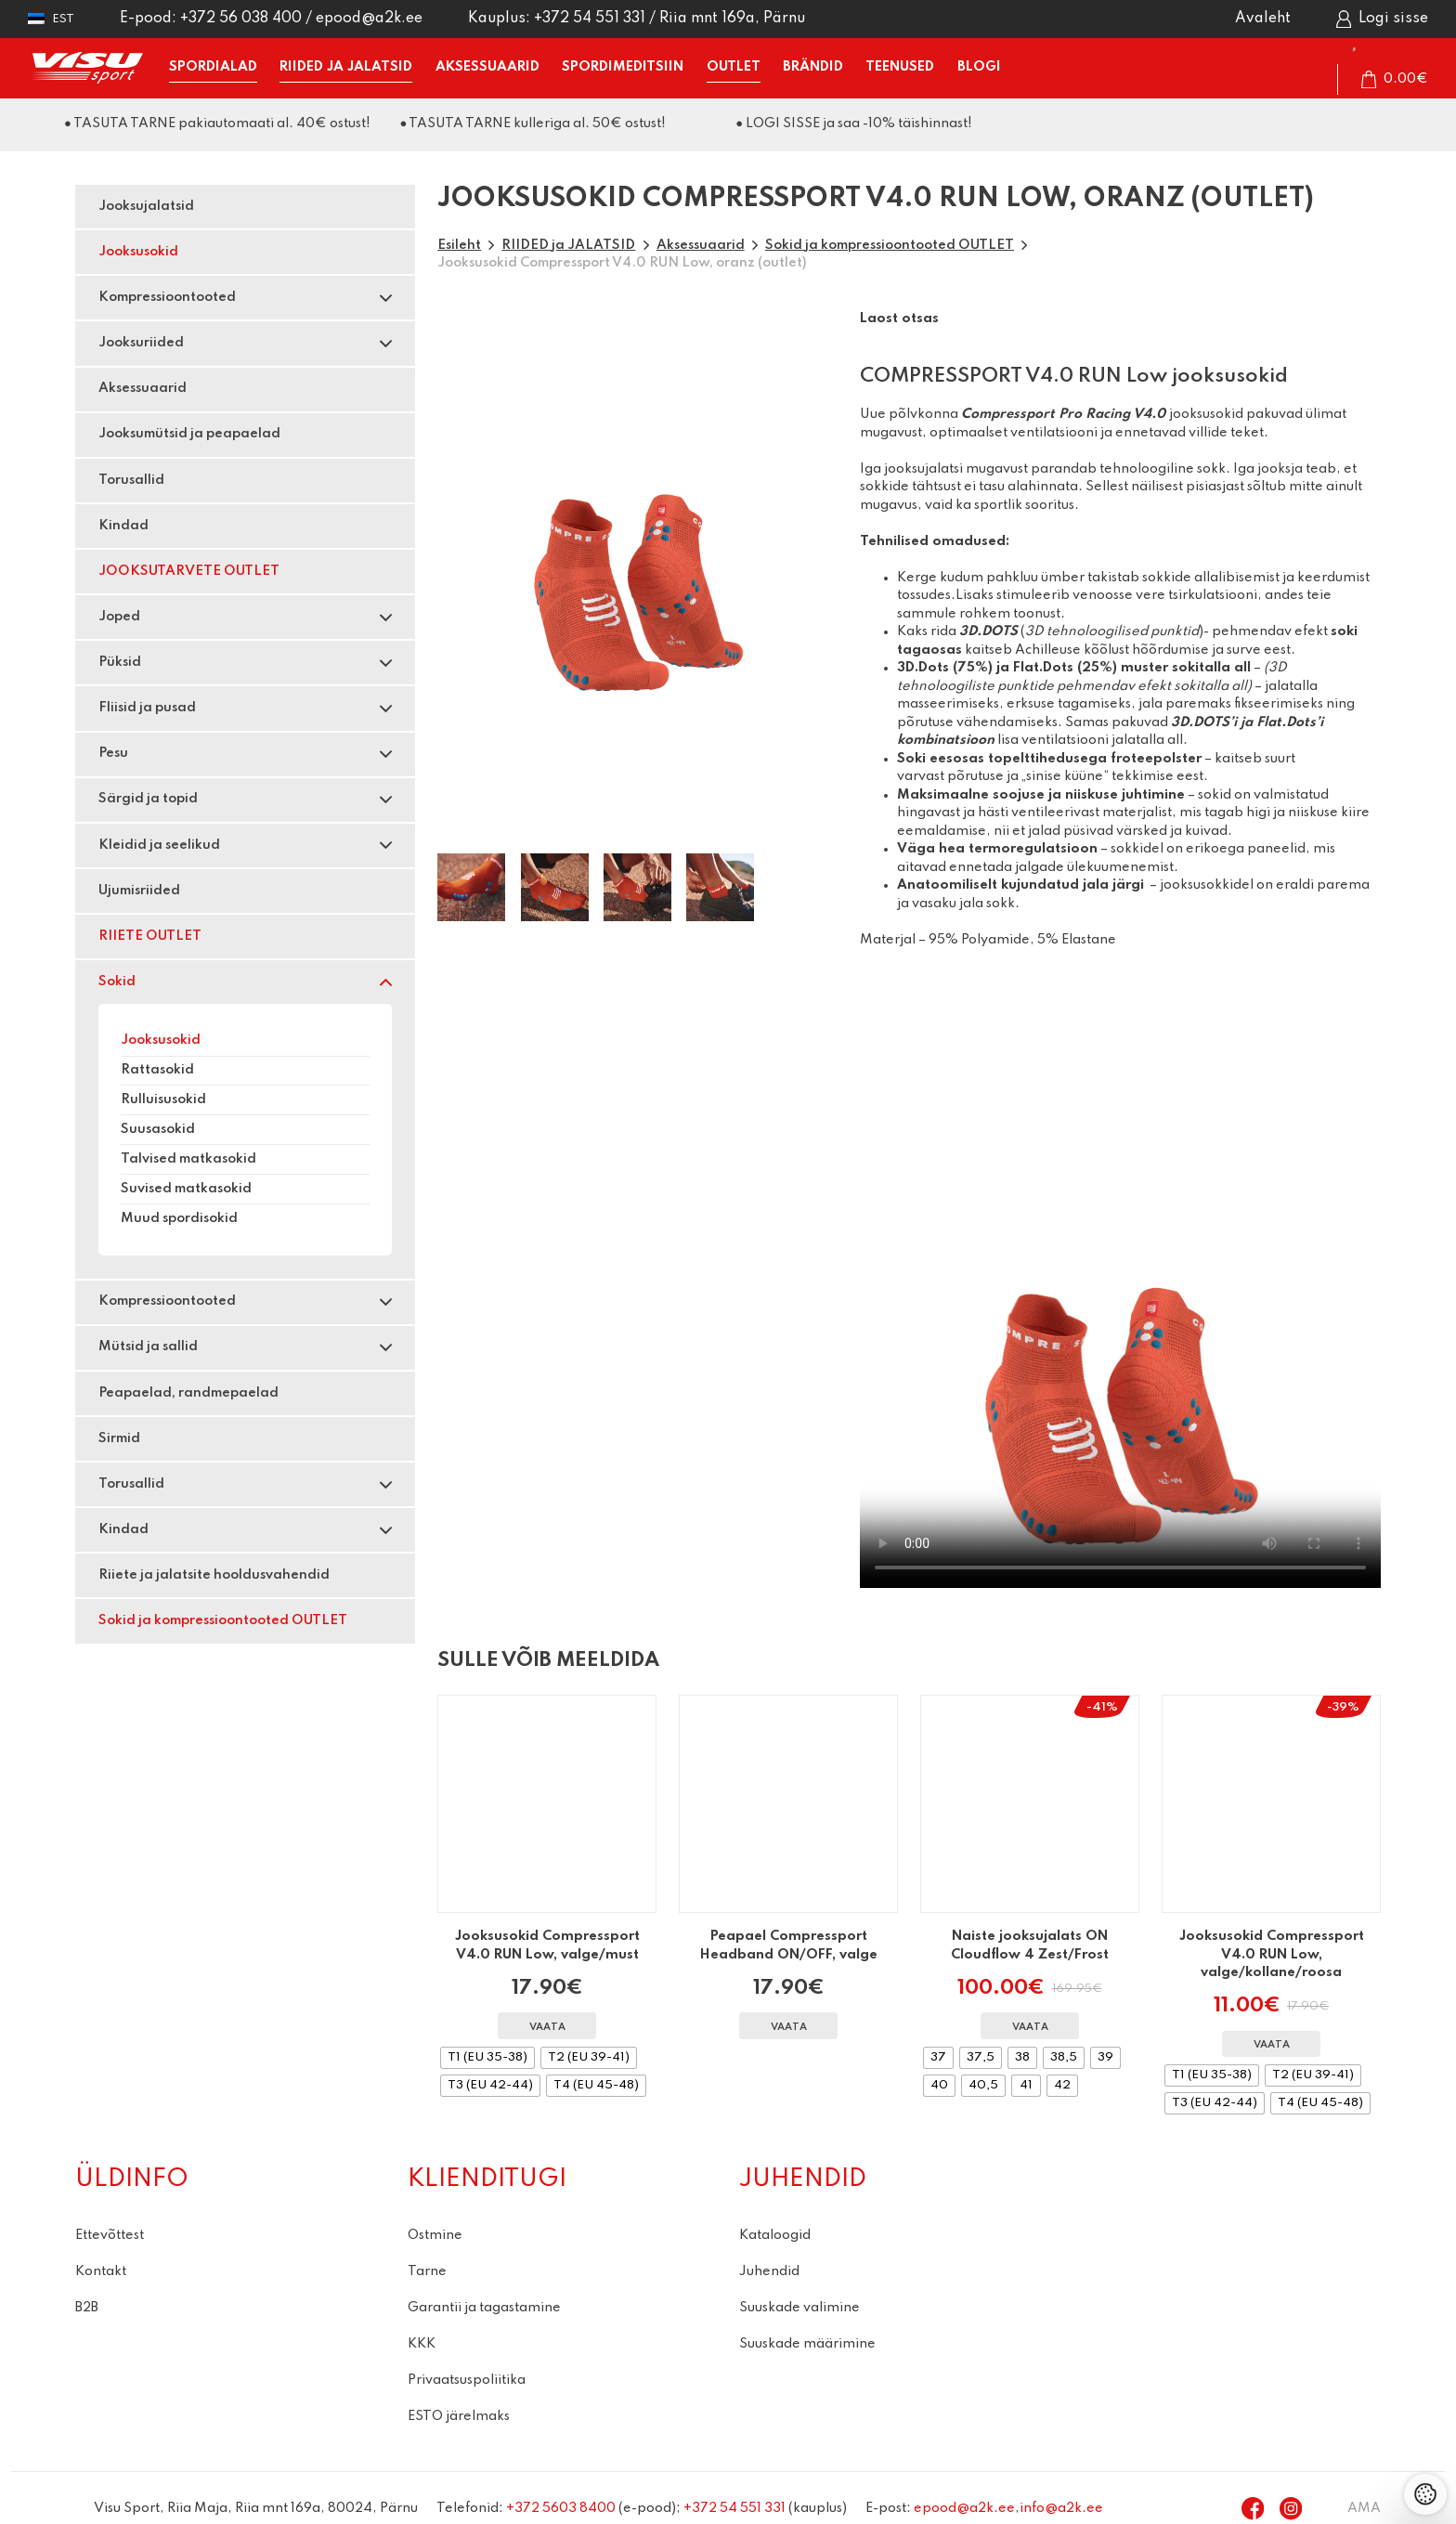  What do you see at coordinates (142, 388) in the screenshot?
I see `Aksessuaarid` at bounding box center [142, 388].